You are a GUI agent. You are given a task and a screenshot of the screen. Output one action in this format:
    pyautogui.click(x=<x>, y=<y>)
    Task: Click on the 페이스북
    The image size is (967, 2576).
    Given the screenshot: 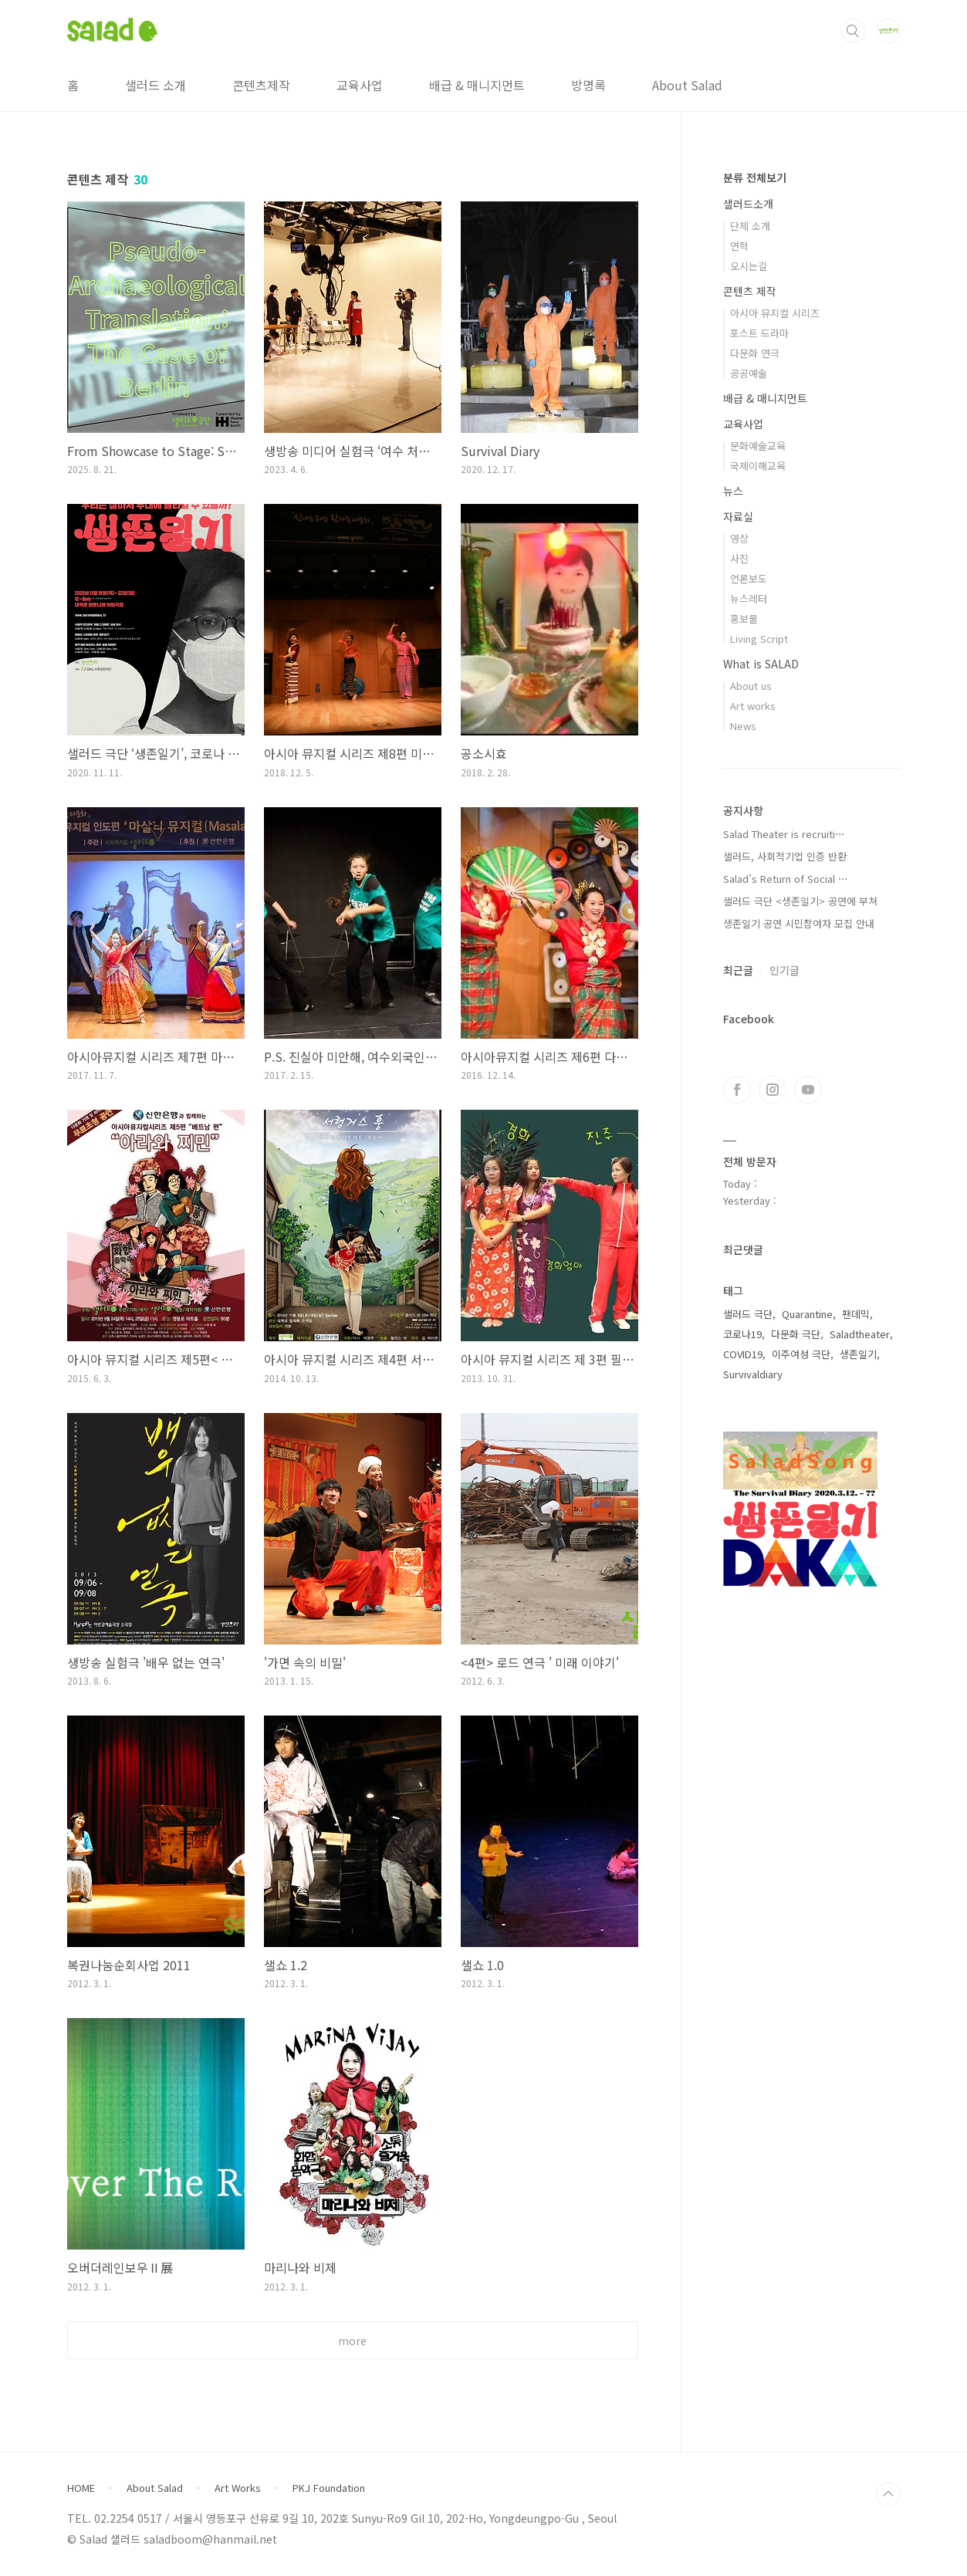 What is the action you would take?
    pyautogui.click(x=737, y=1090)
    